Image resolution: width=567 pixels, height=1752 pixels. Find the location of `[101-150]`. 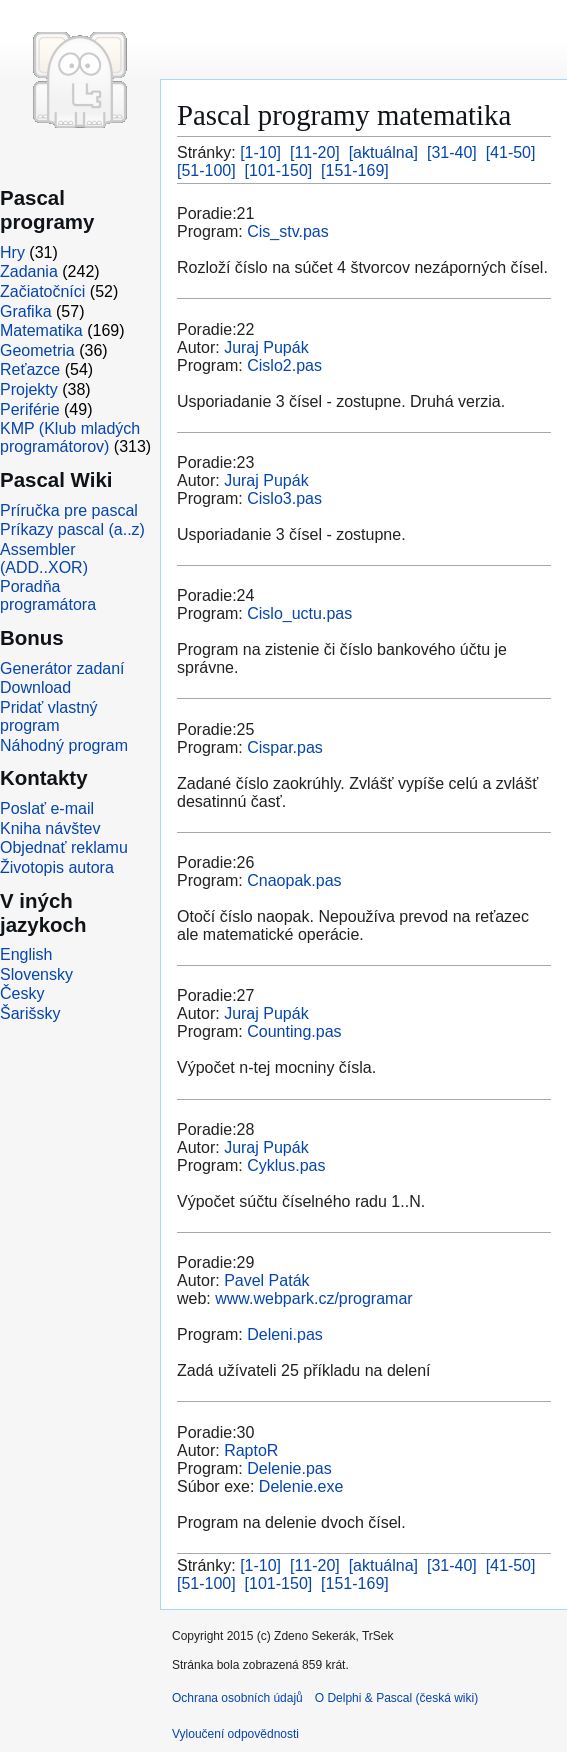

[101-150] is located at coordinates (279, 170).